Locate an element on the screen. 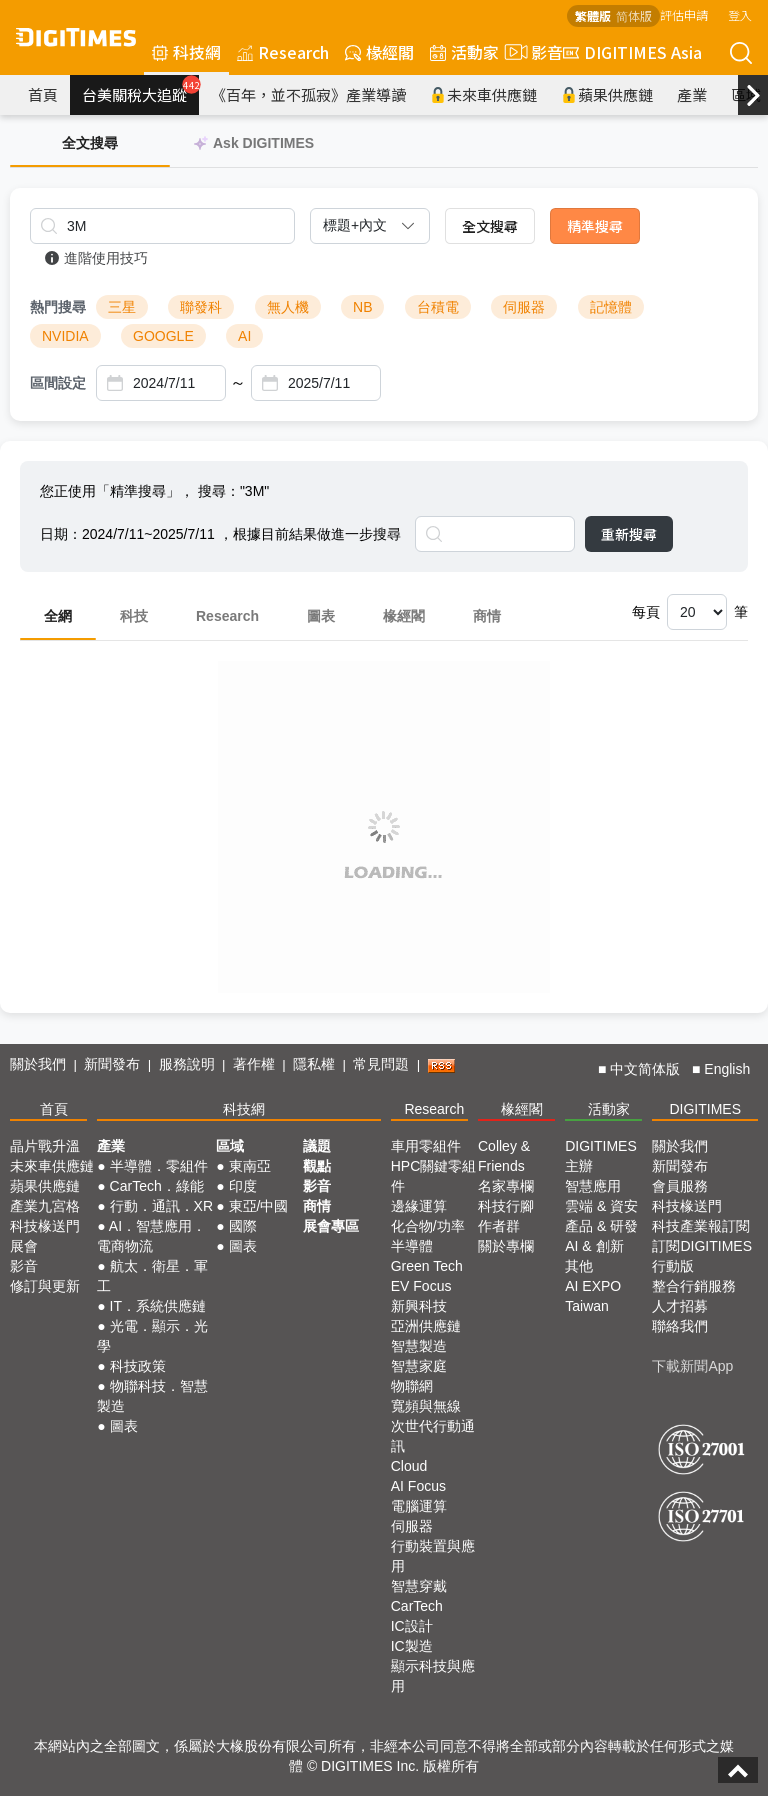  航太．衛星．軍工 is located at coordinates (152, 1276).